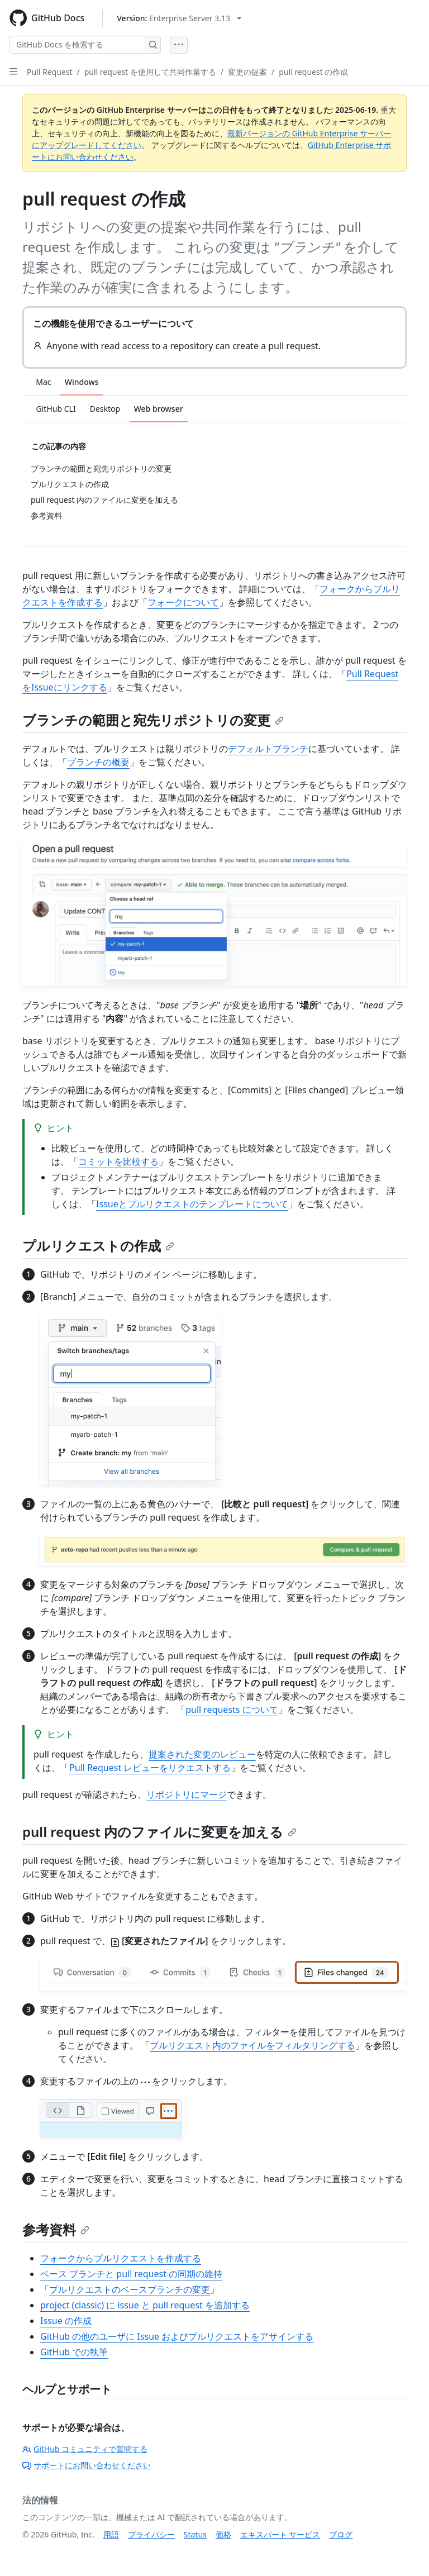 The width and height of the screenshot is (429, 2576). What do you see at coordinates (159, 1831) in the screenshot?
I see `pull request 内のファイルに変更を加える` at bounding box center [159, 1831].